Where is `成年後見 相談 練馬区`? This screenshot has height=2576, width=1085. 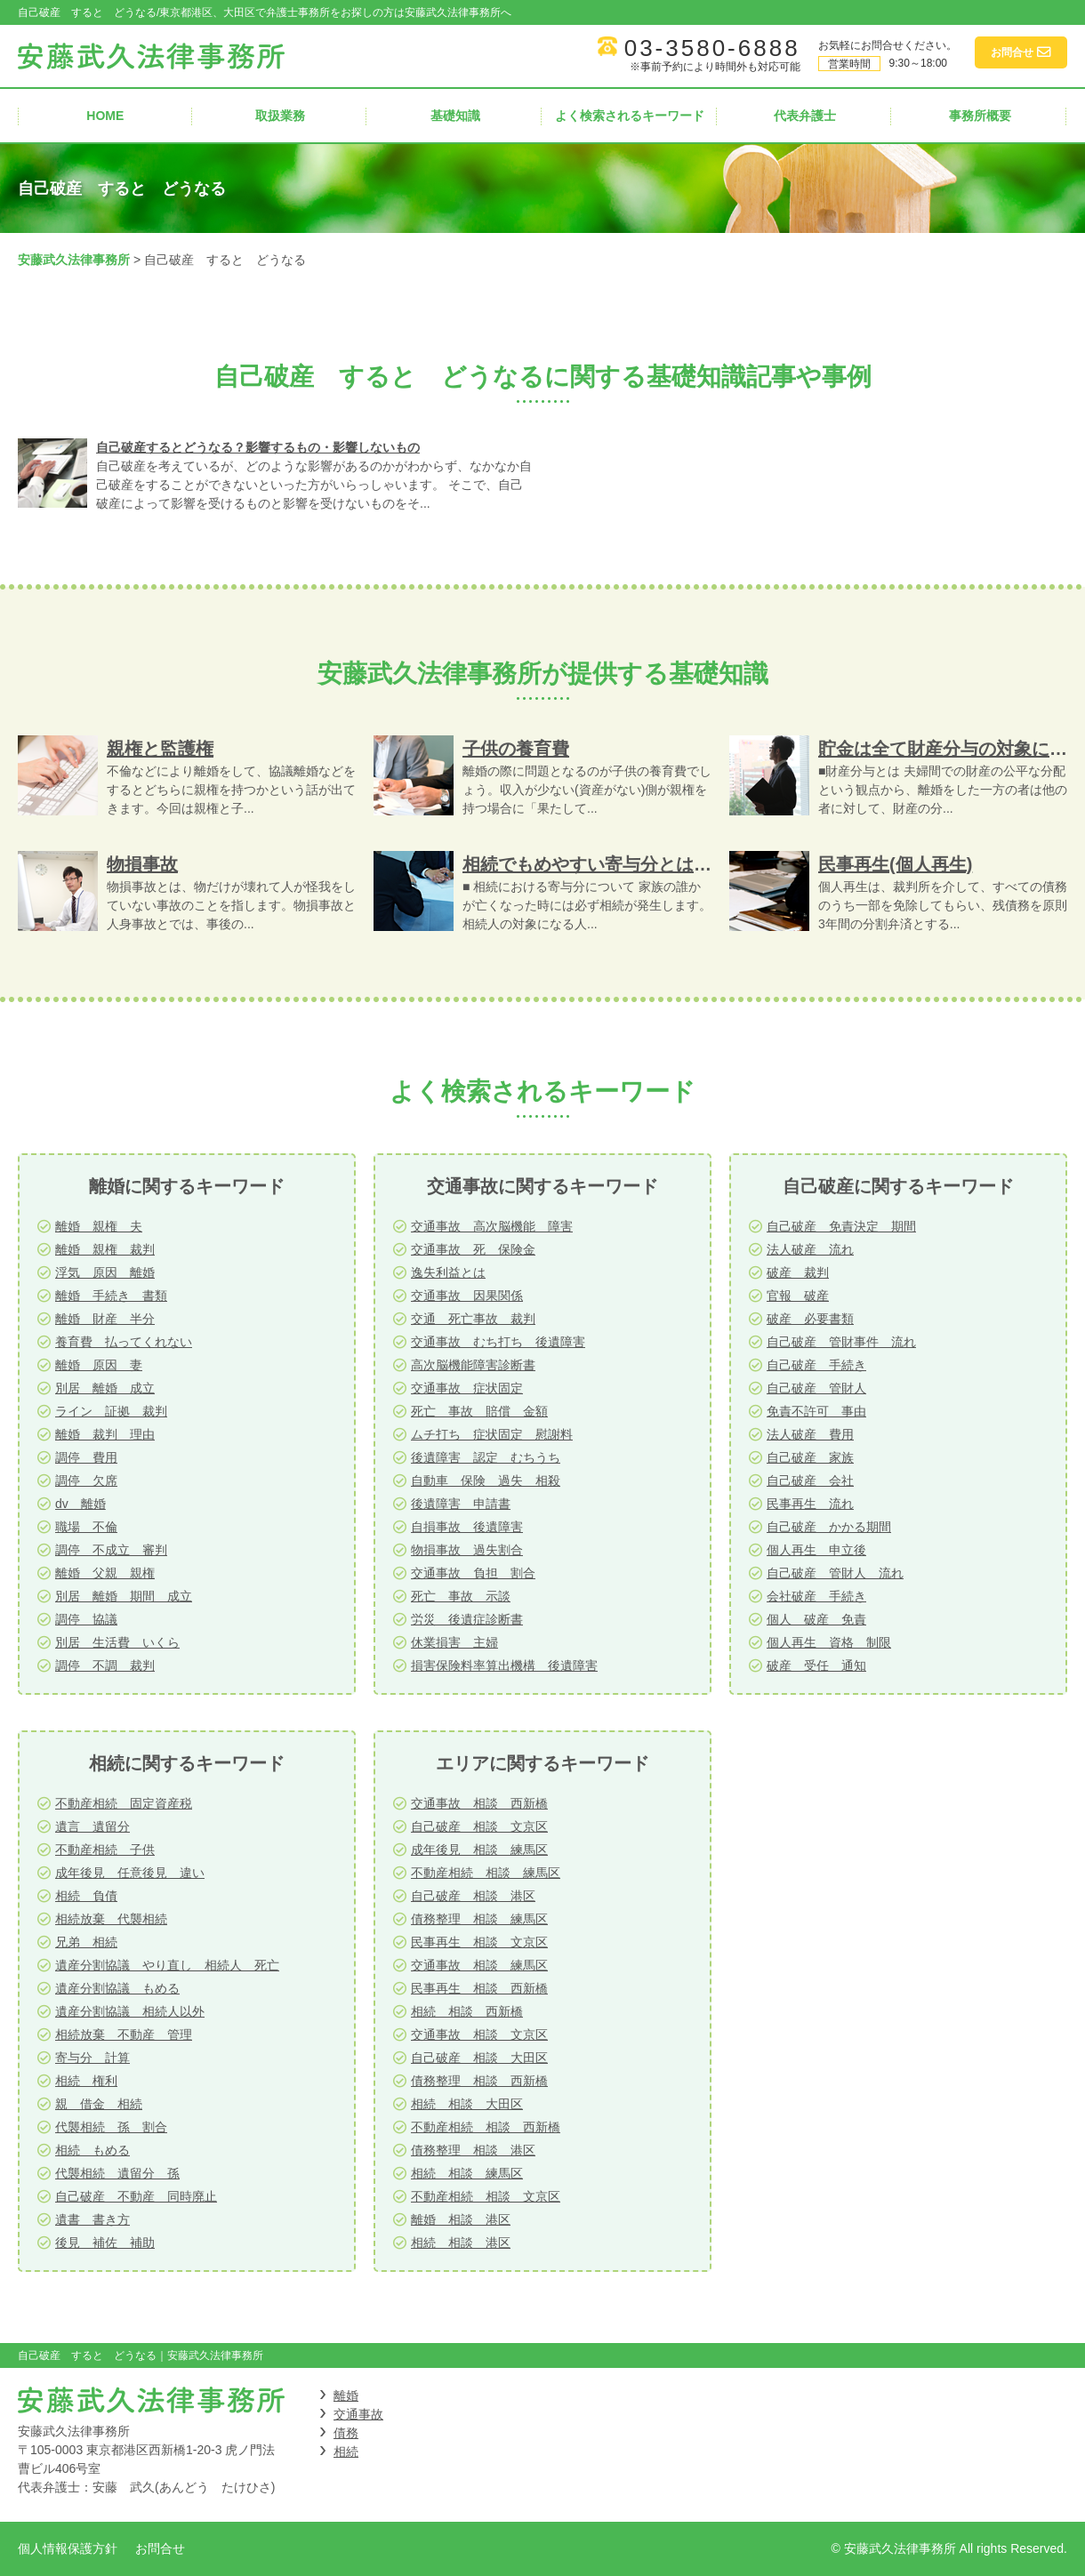
成年後見 相談 練馬区 is located at coordinates (479, 1849).